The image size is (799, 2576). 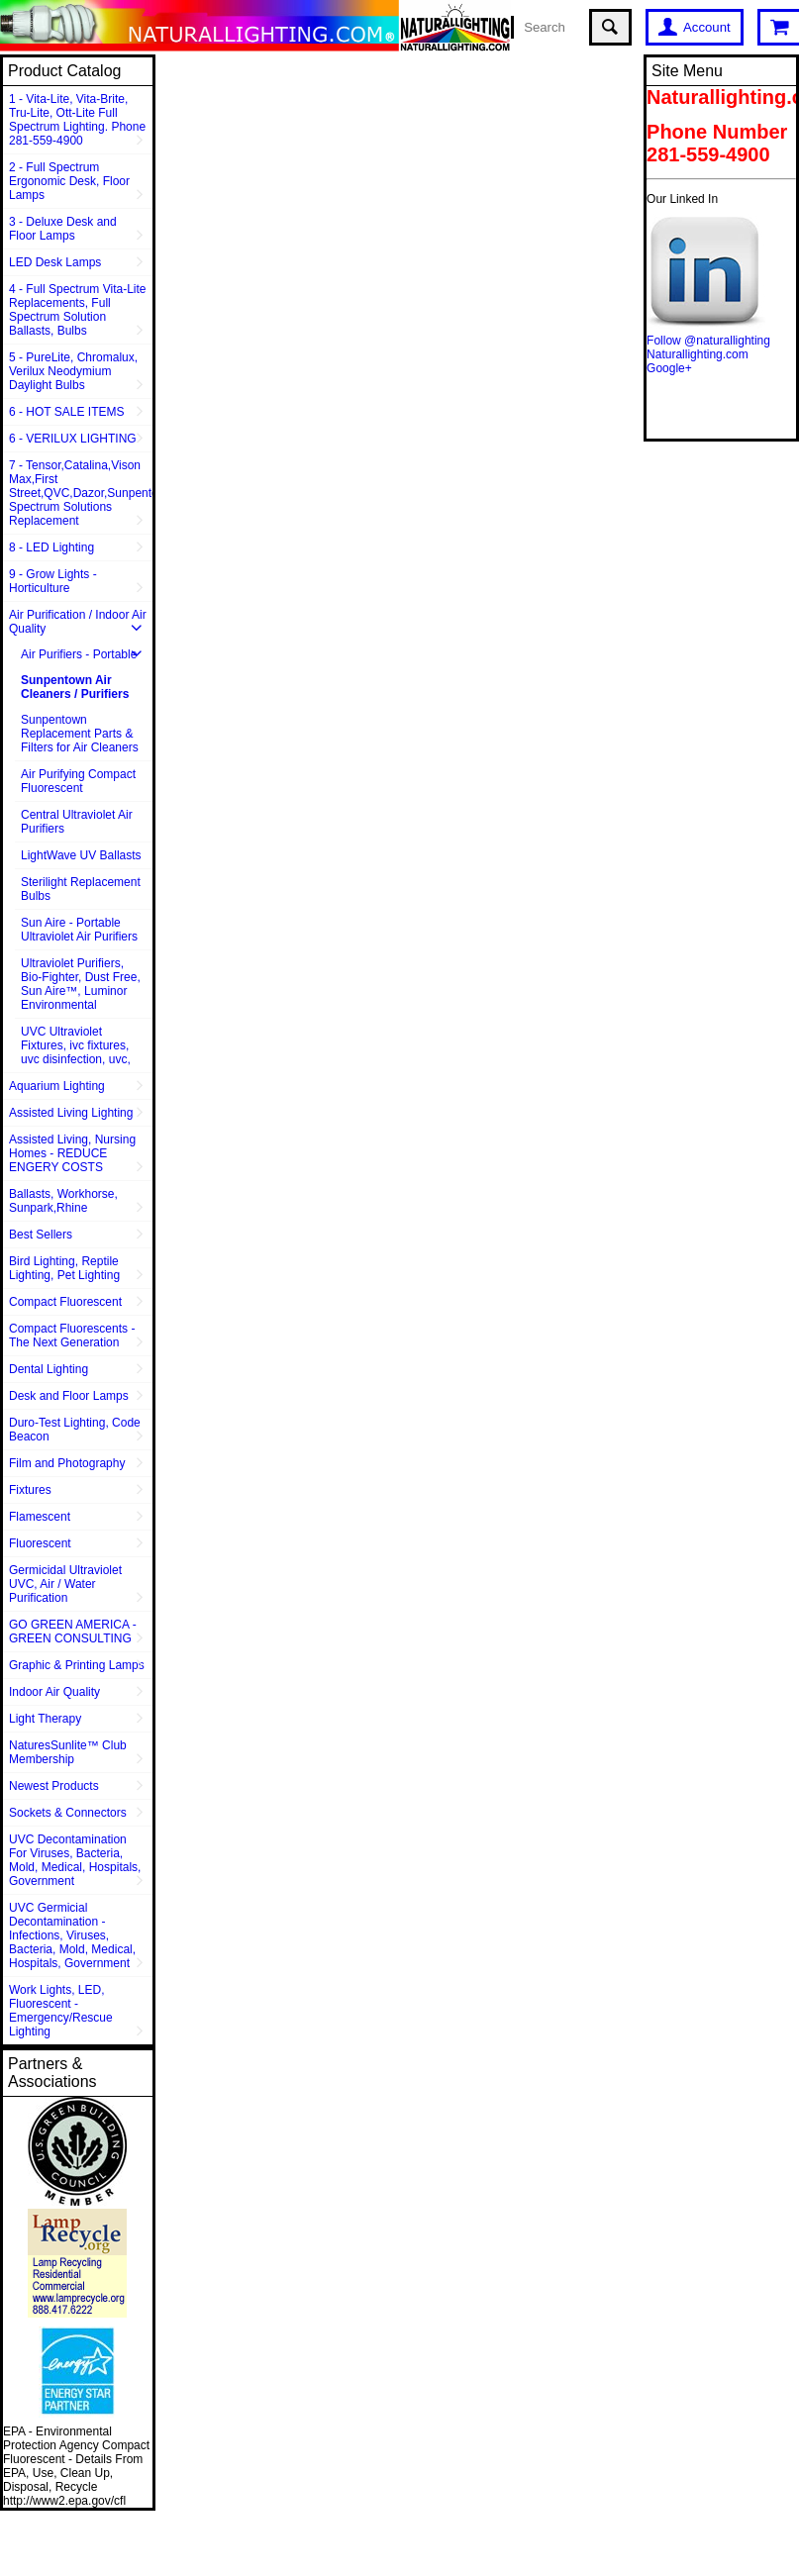 What do you see at coordinates (39, 1517) in the screenshot?
I see `Flamescent` at bounding box center [39, 1517].